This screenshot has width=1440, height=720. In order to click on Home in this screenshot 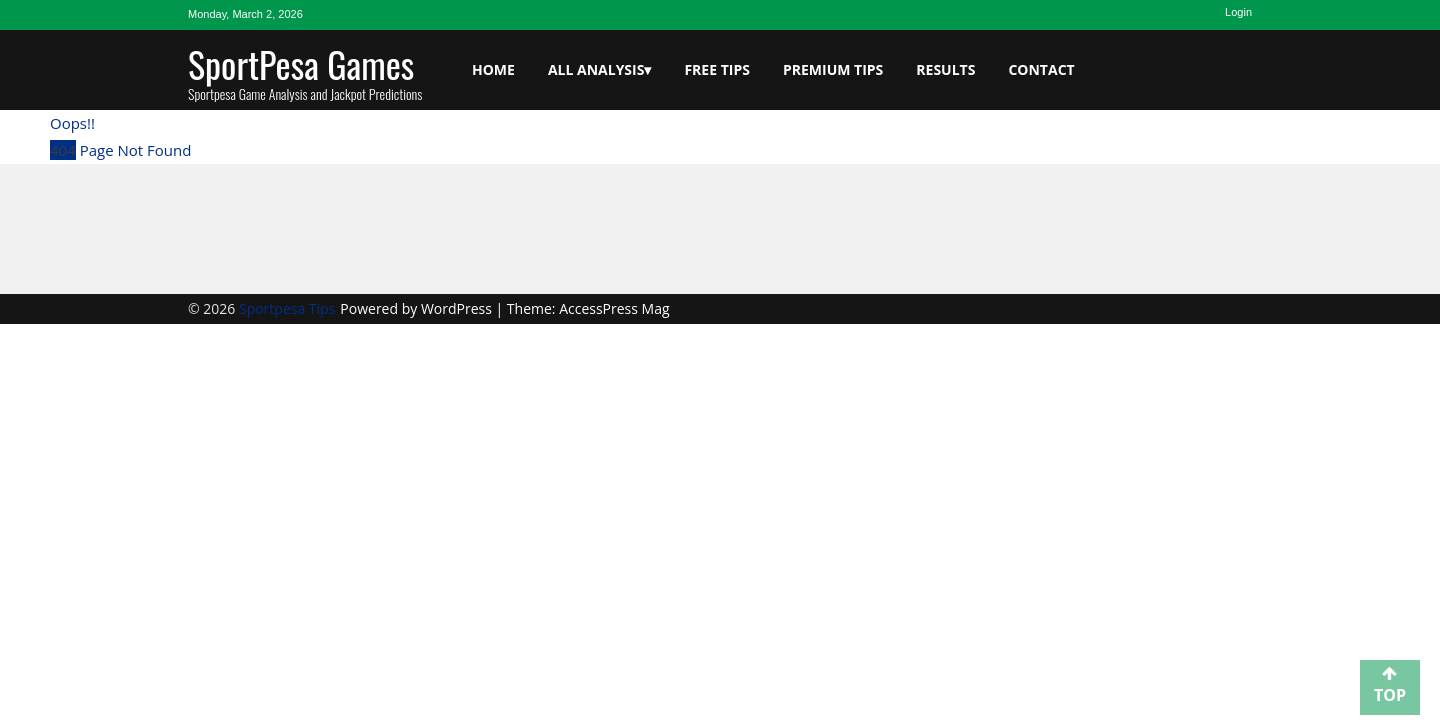, I will do `click(493, 69)`.